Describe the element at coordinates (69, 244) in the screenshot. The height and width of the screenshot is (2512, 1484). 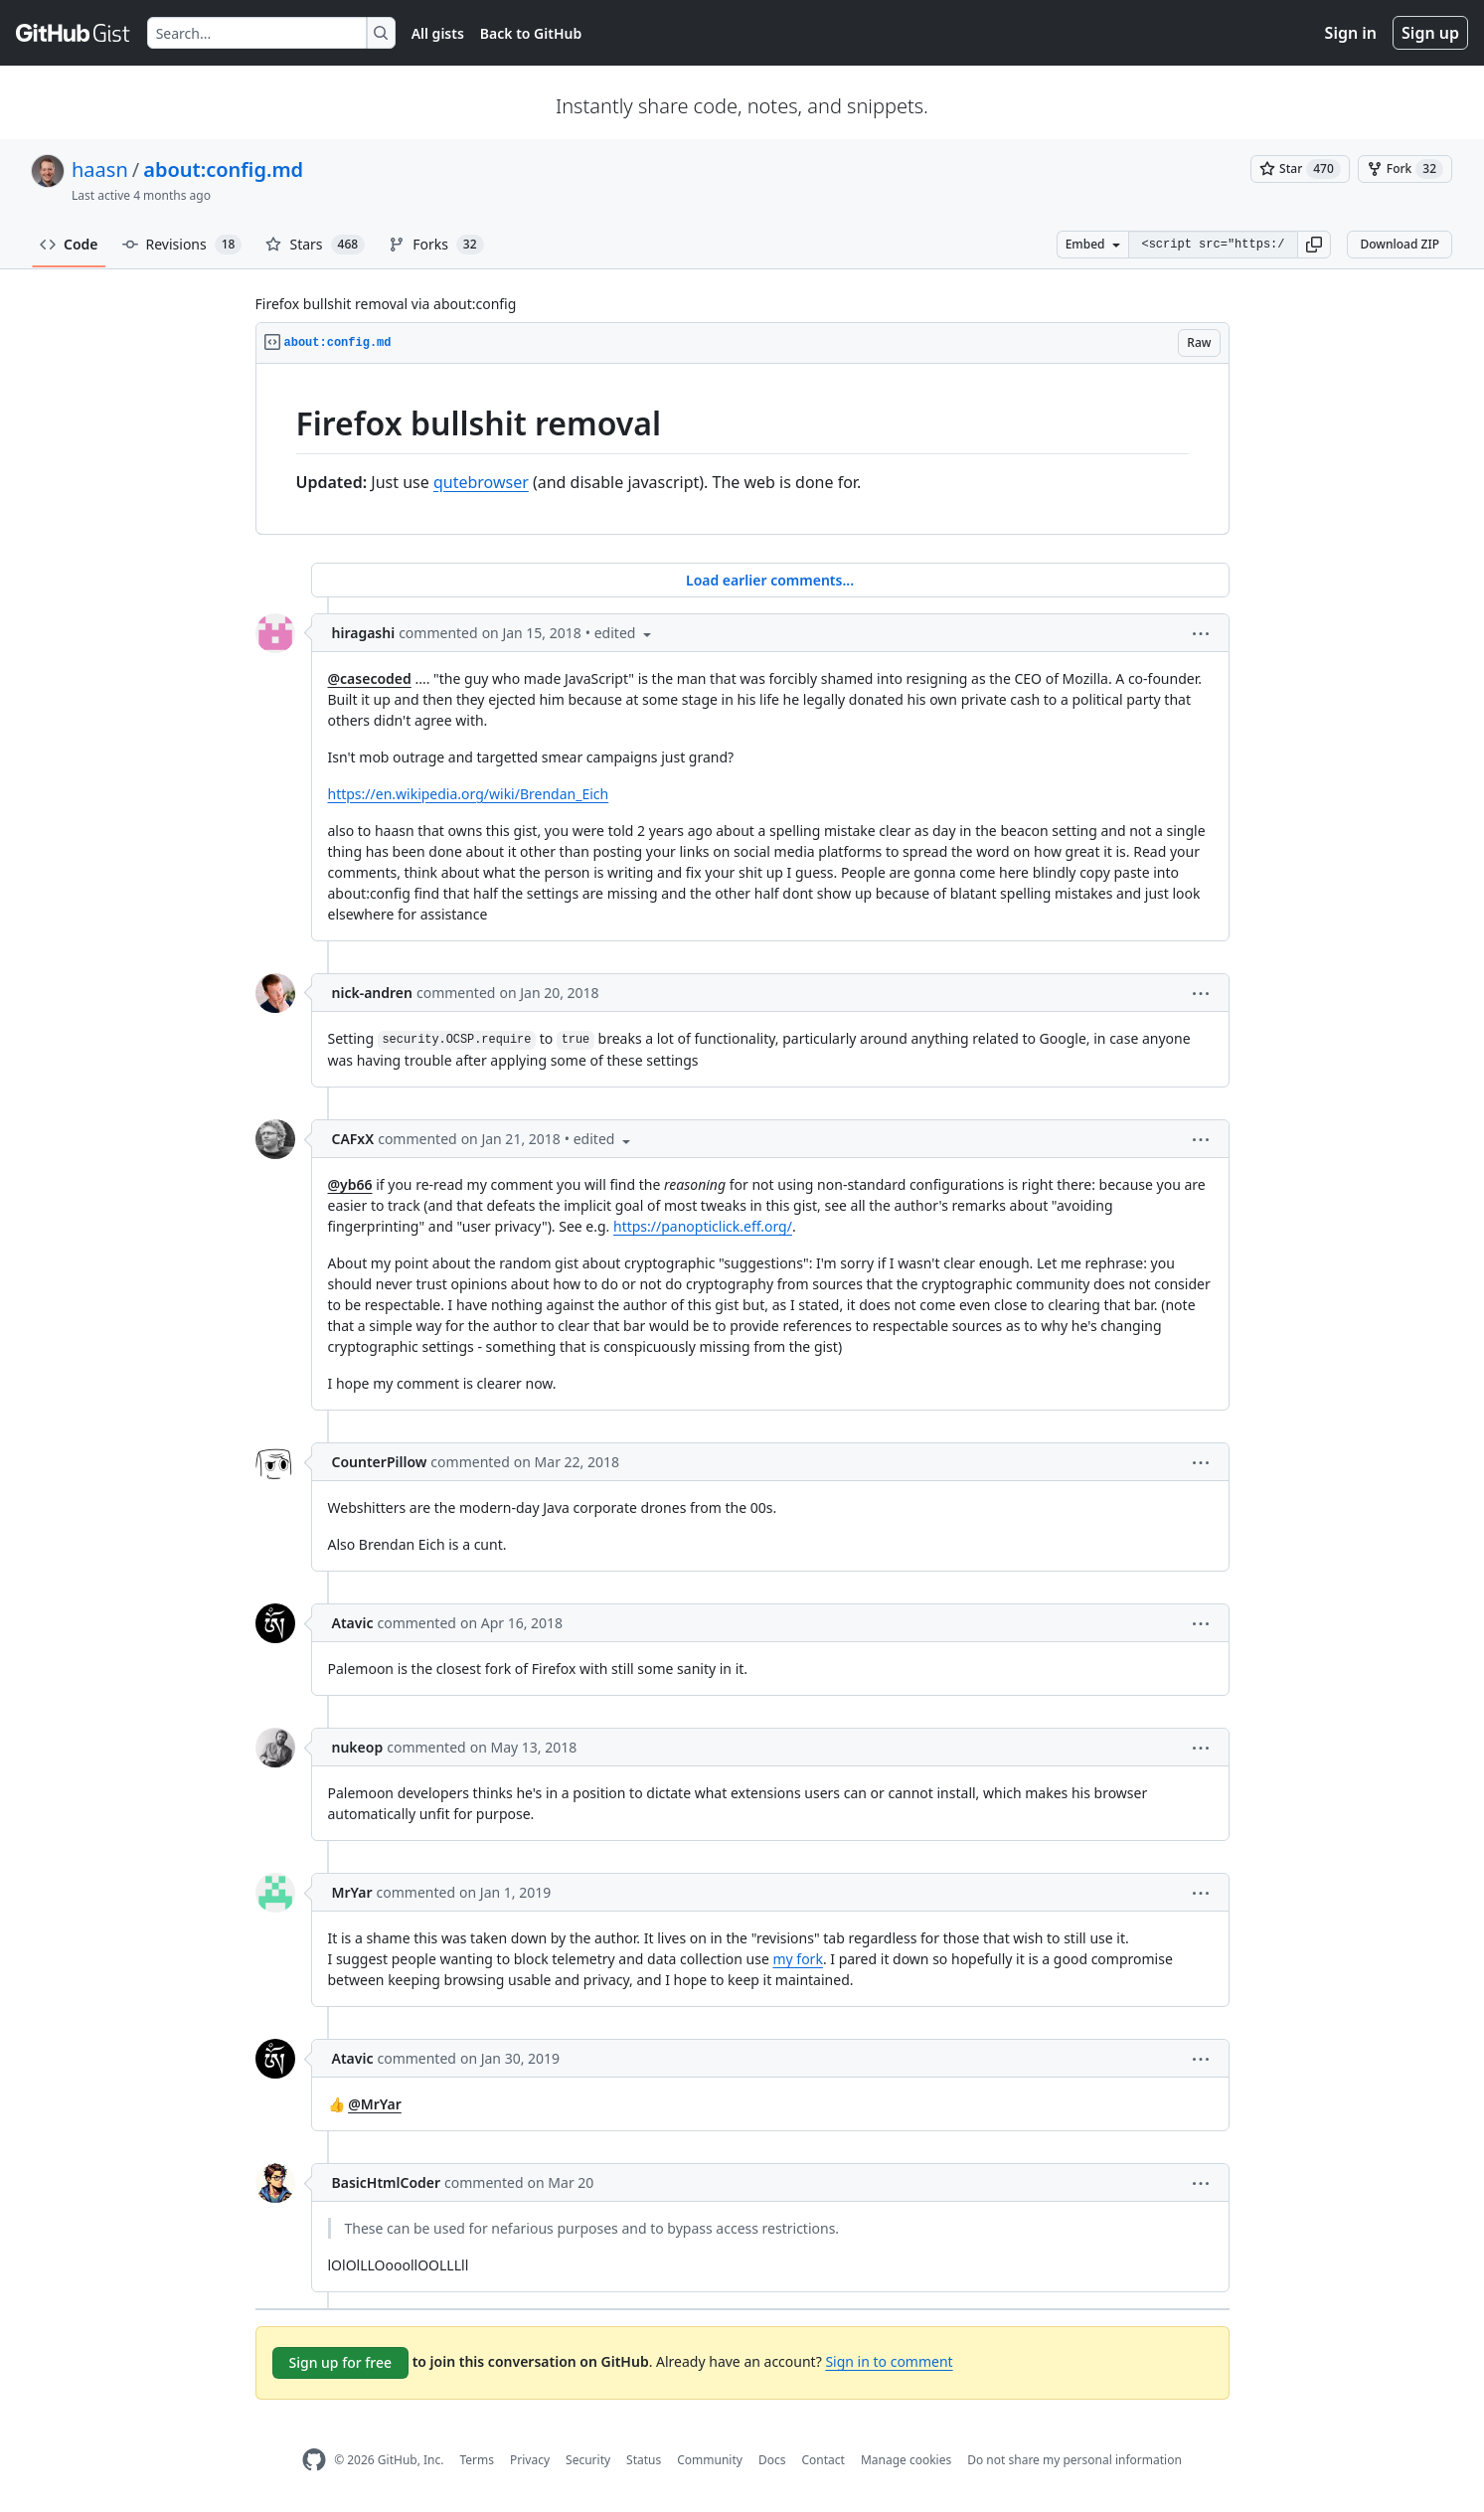
I see `Code` at that location.